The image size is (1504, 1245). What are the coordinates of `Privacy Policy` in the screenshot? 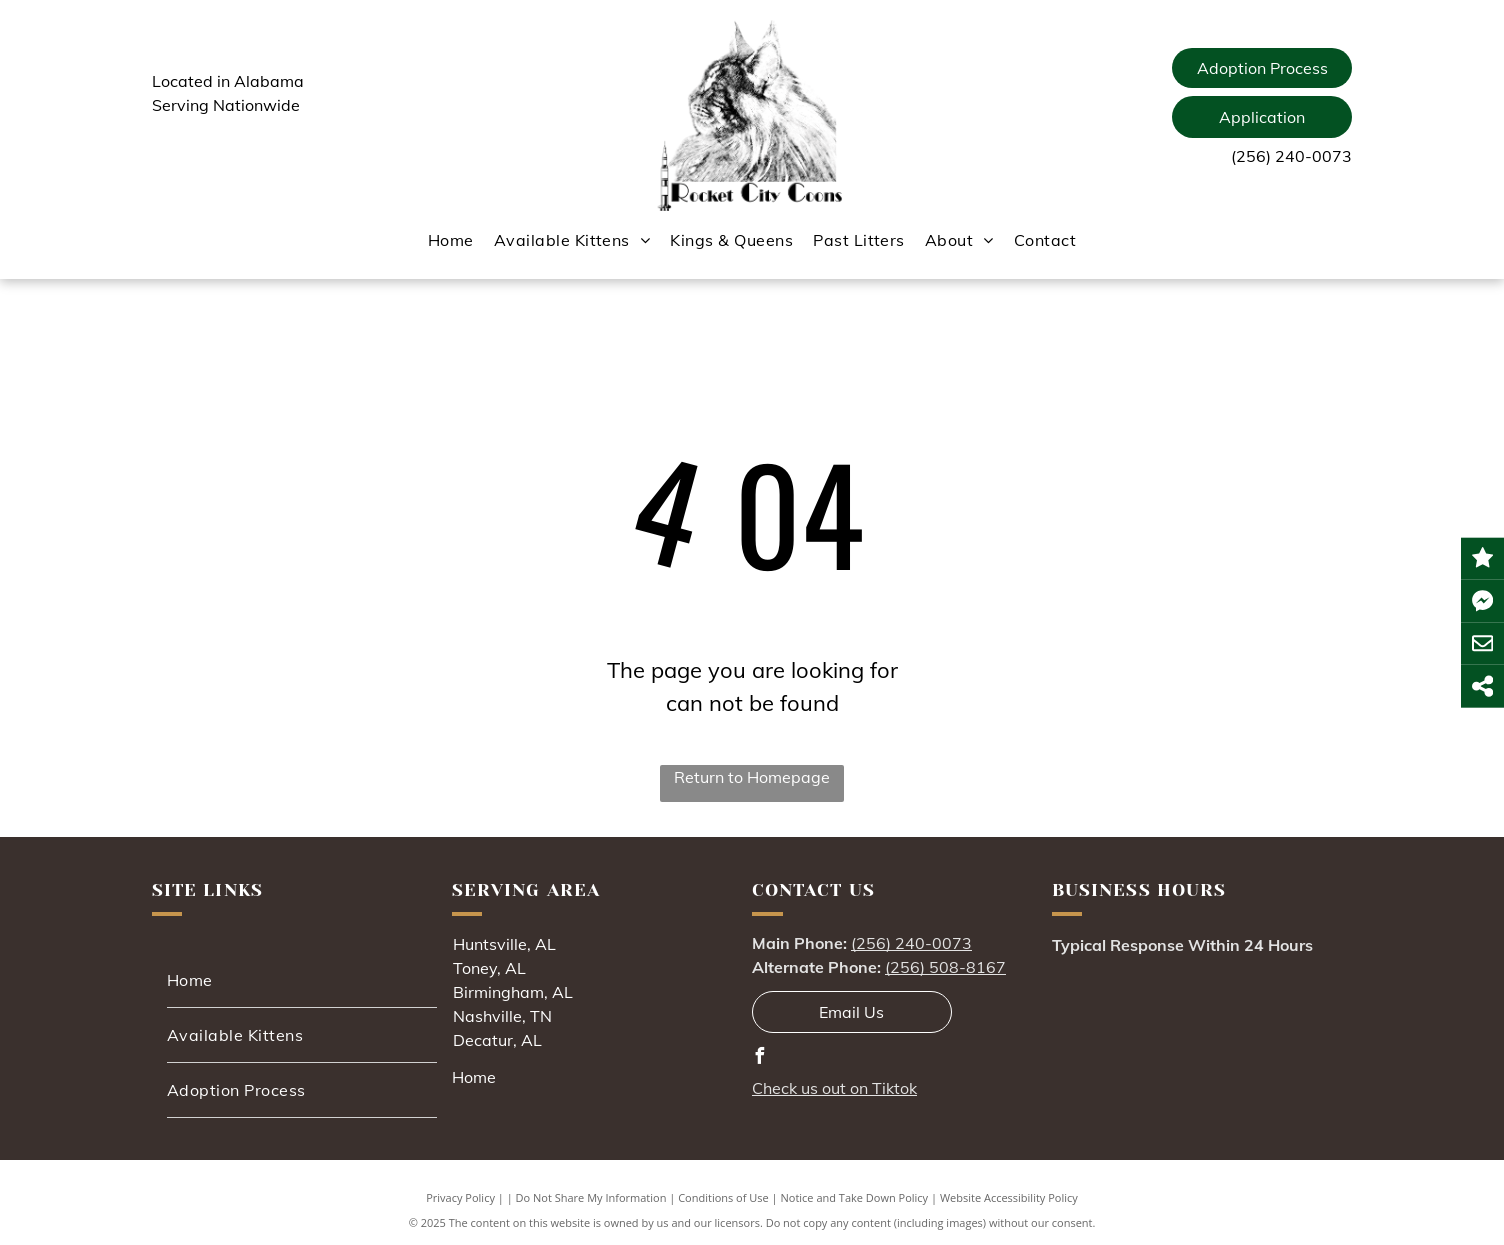 It's located at (460, 1197).